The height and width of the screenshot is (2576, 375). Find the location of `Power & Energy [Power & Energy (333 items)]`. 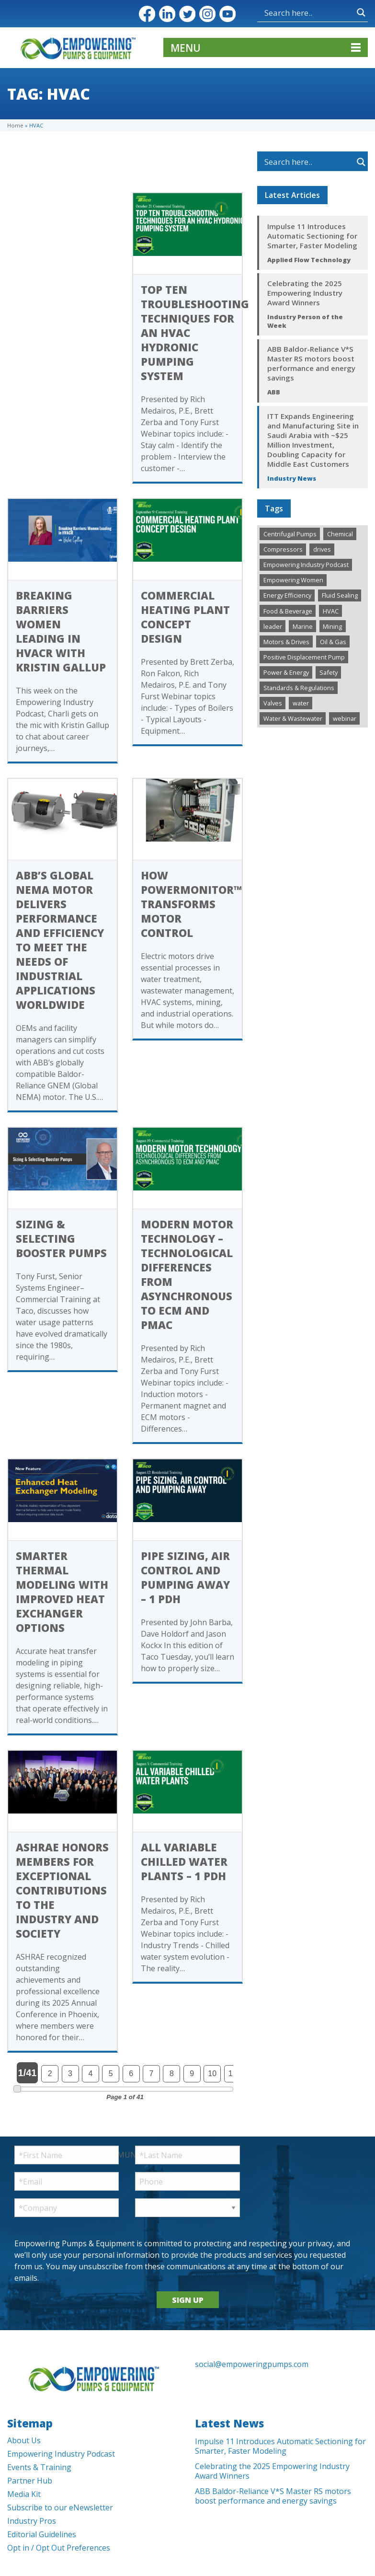

Power & Energy [Power & Energy (333 items)] is located at coordinates (286, 672).